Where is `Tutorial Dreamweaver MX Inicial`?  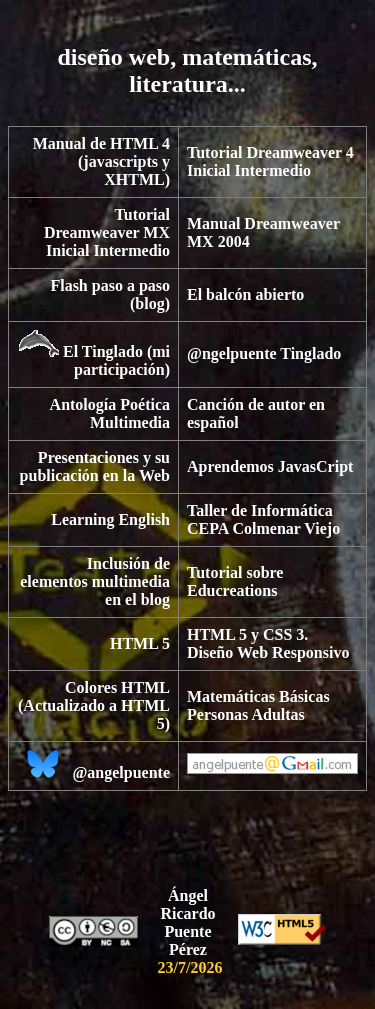 Tutorial Dreamweaver MX Inicial is located at coordinates (107, 232).